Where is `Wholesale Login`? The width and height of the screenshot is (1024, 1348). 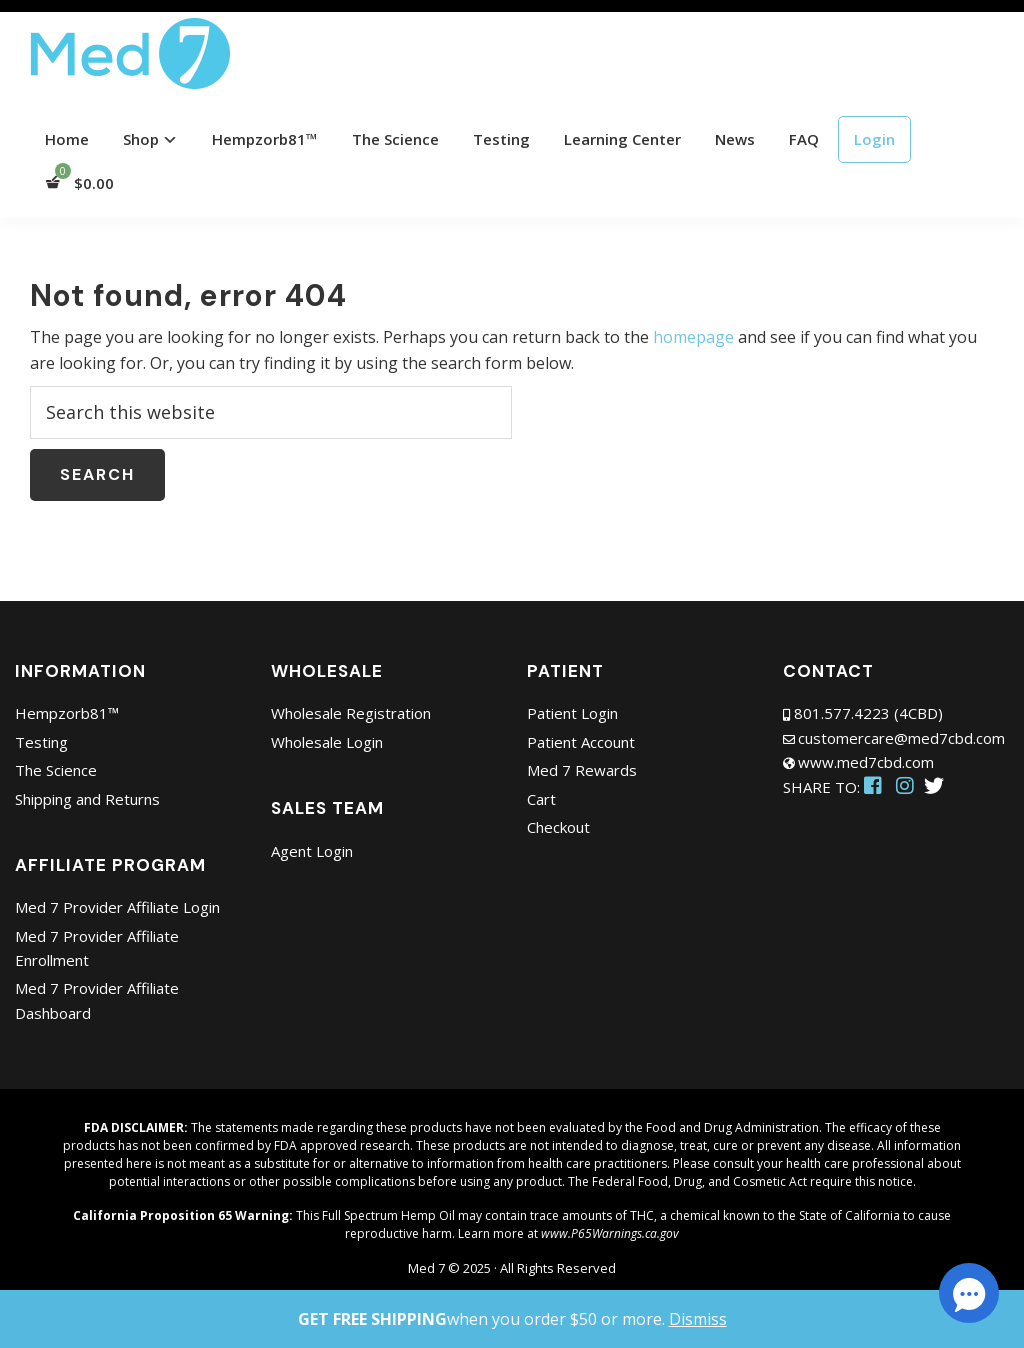
Wholesale Login is located at coordinates (327, 742).